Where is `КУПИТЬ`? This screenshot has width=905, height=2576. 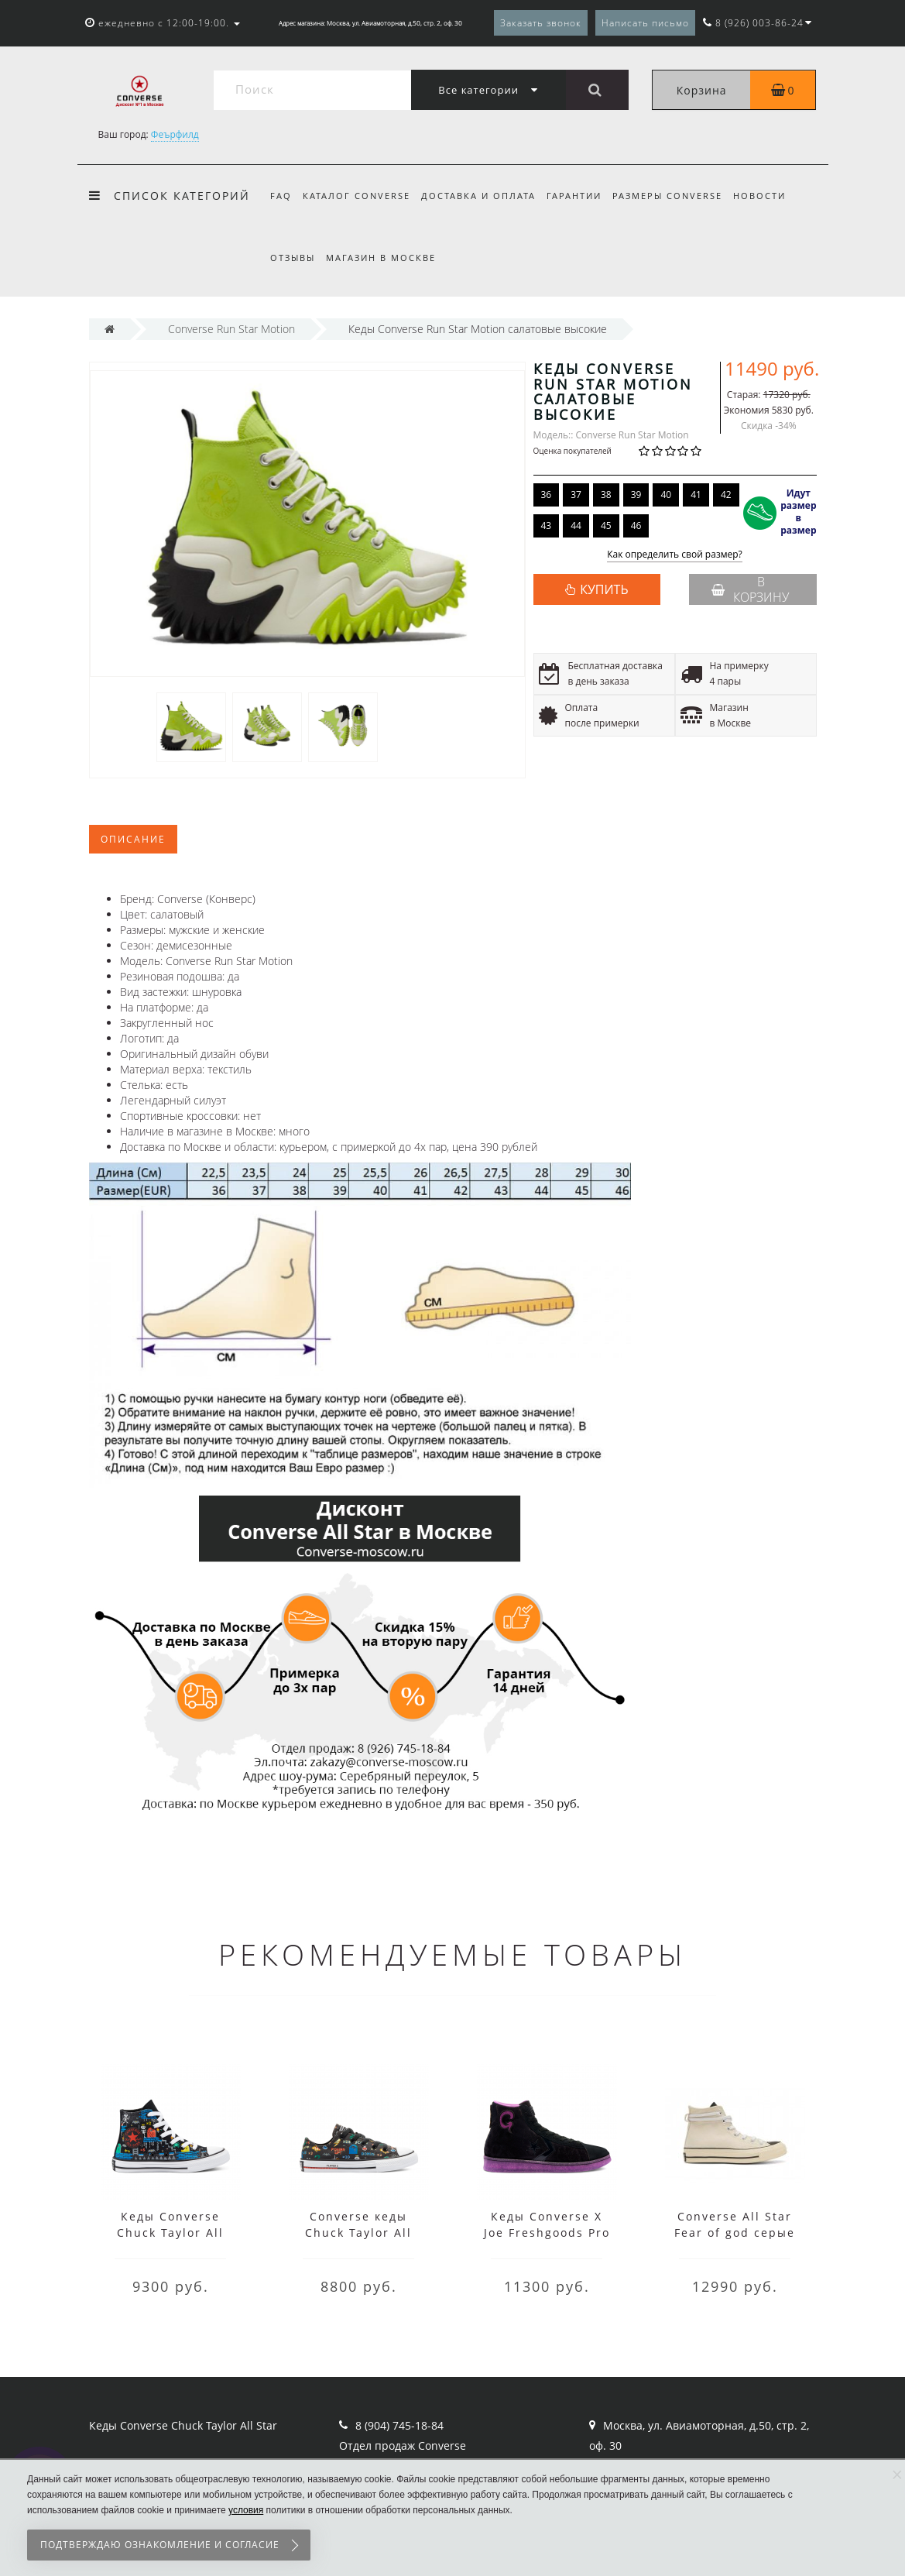
КУПИТЬ is located at coordinates (604, 589).